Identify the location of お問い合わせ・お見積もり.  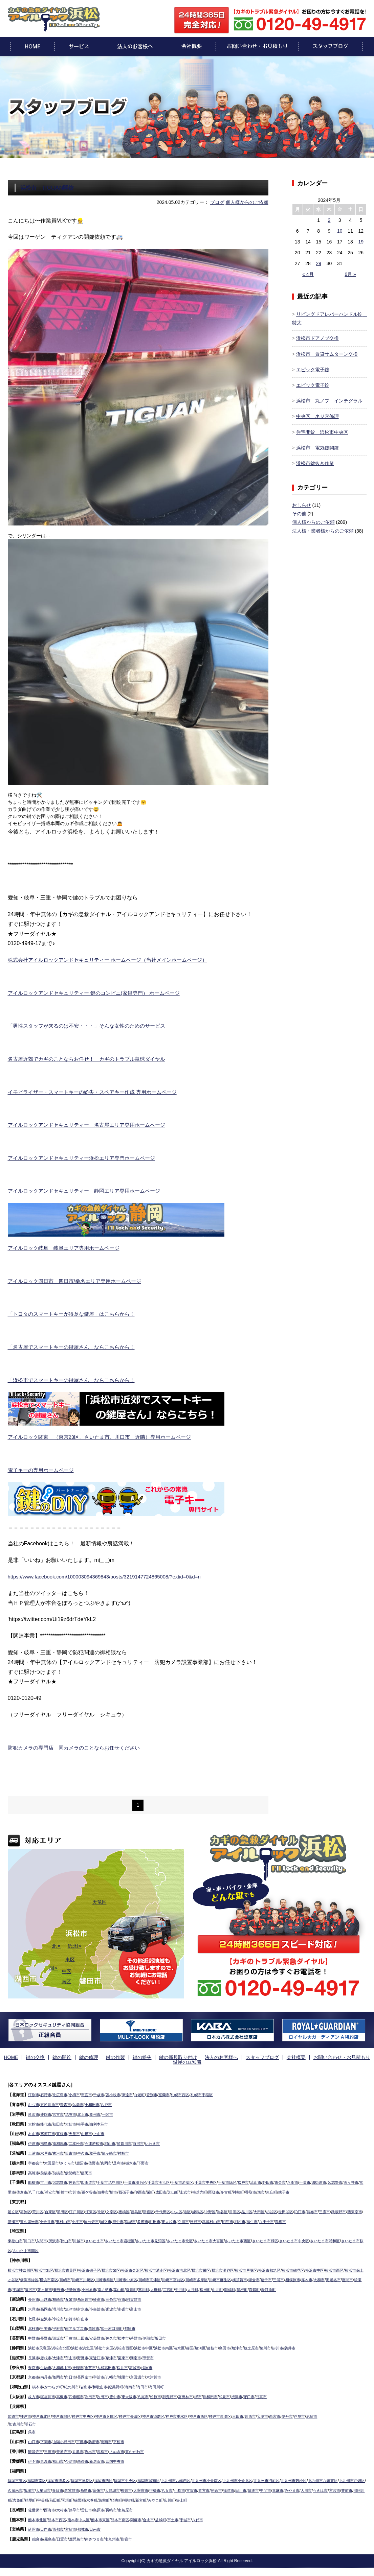
(305, 2060).